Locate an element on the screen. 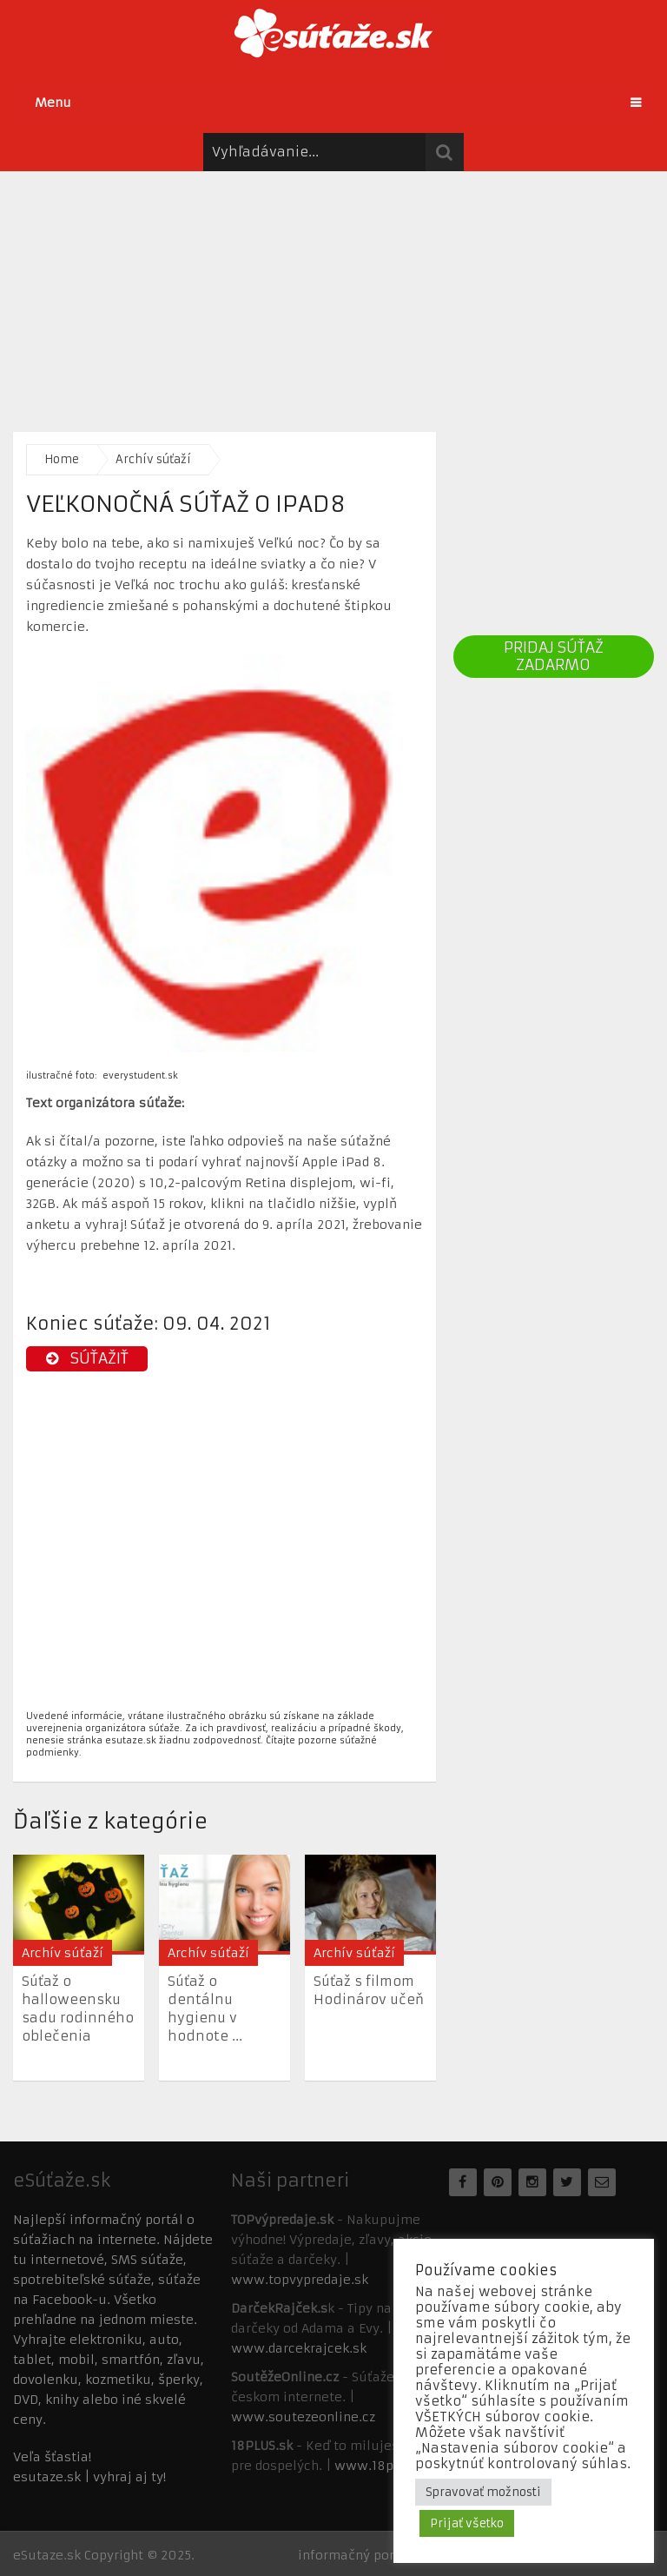  Spravovať možnosti [button] is located at coordinates (483, 2492).